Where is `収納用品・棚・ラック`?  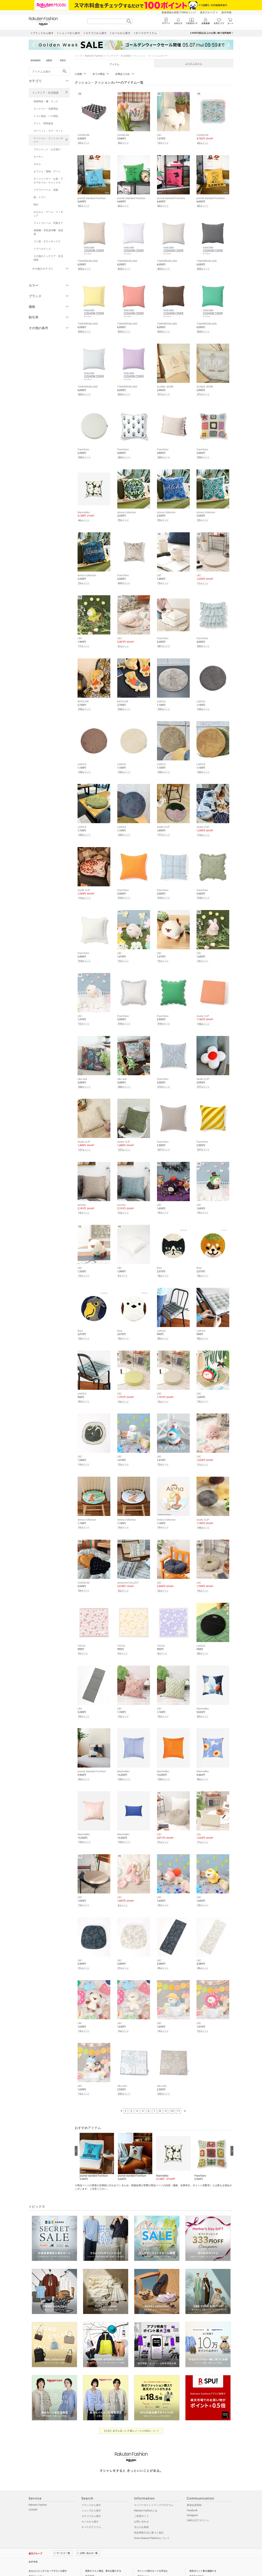 収納用品・棚・ラック is located at coordinates (46, 101).